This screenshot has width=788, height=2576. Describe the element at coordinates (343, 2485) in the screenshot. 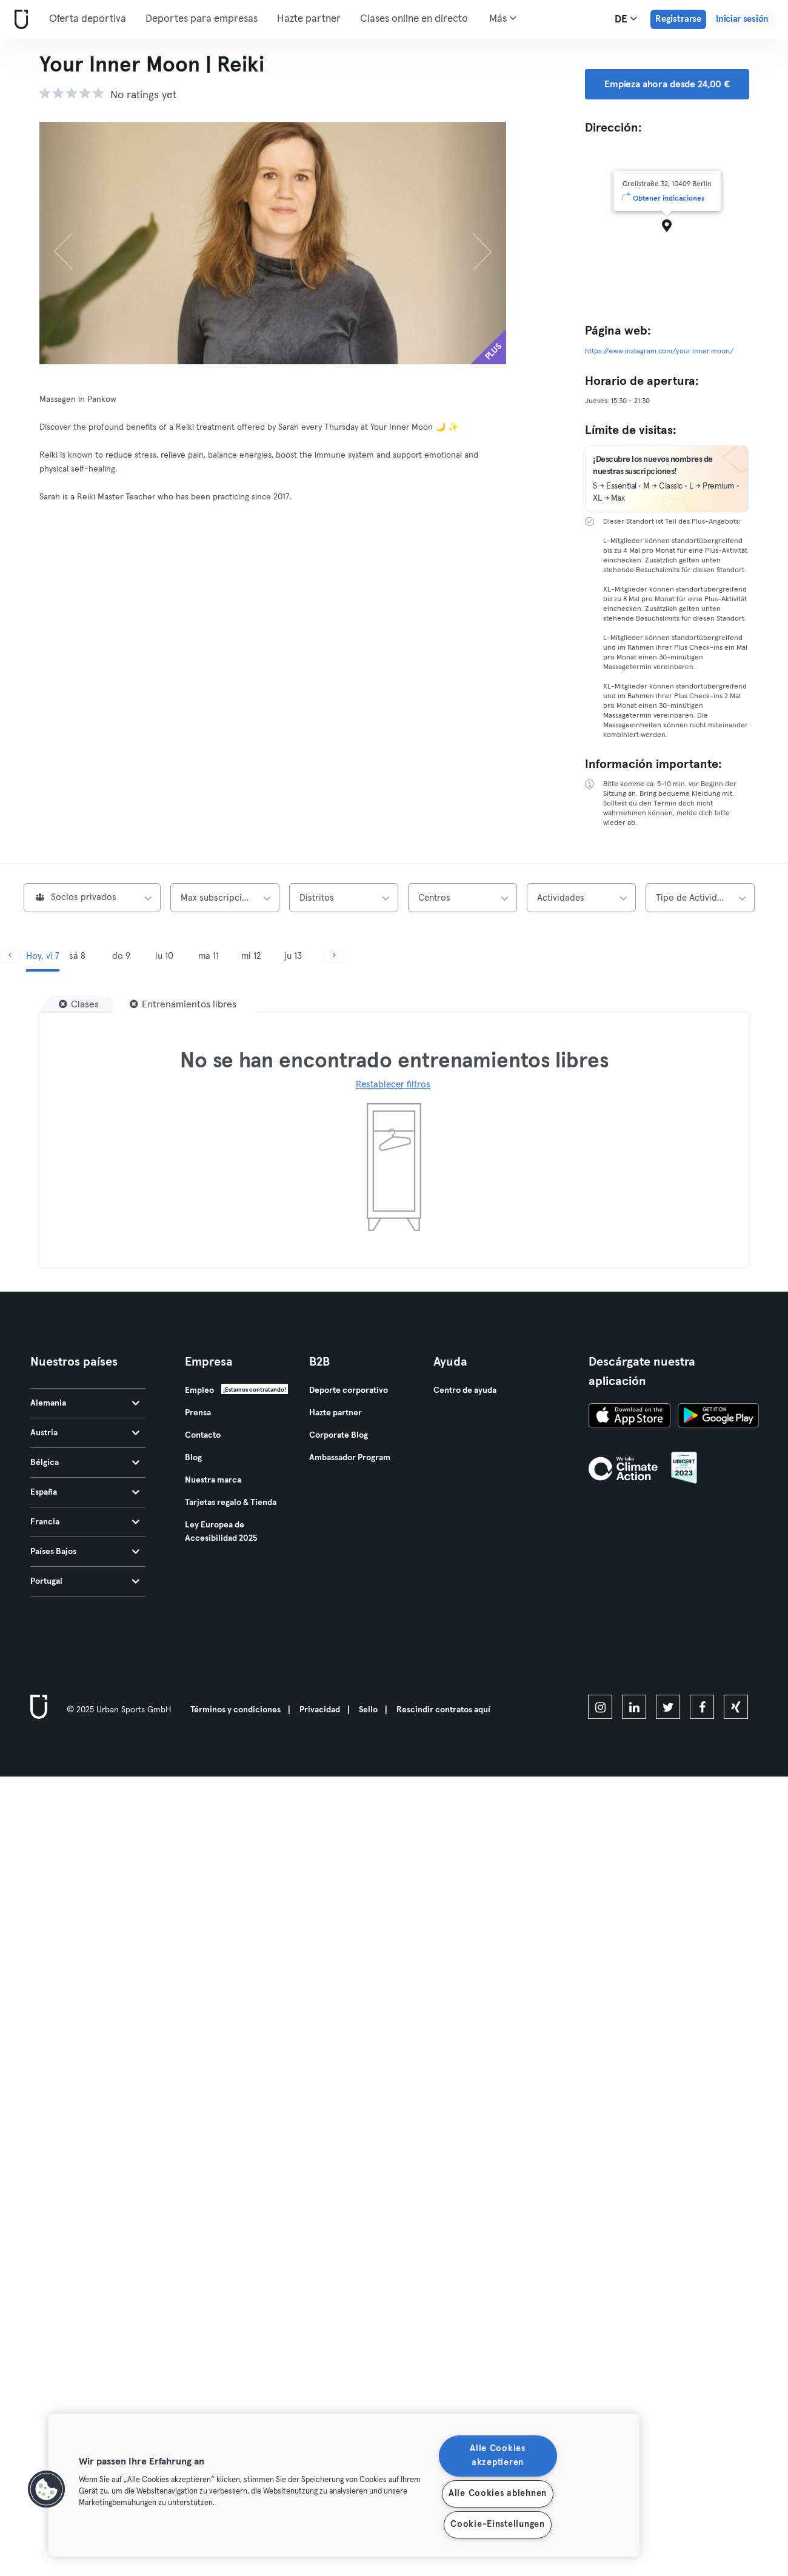

I see `[region]` at that location.